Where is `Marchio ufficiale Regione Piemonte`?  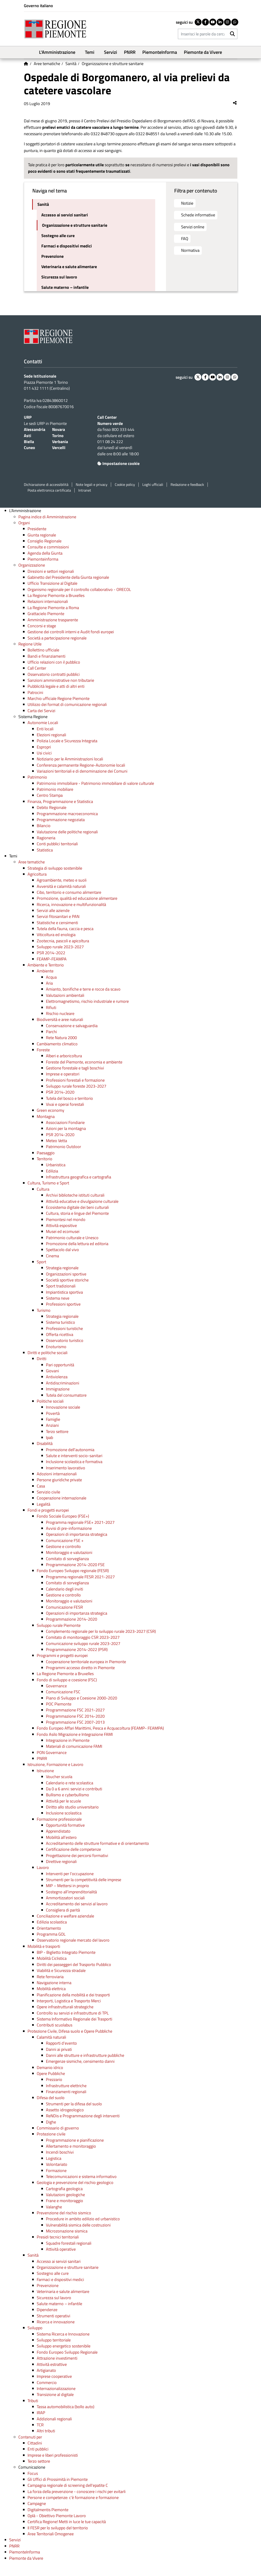
Marchio ufficiale Regione Piemonte is located at coordinates (59, 699).